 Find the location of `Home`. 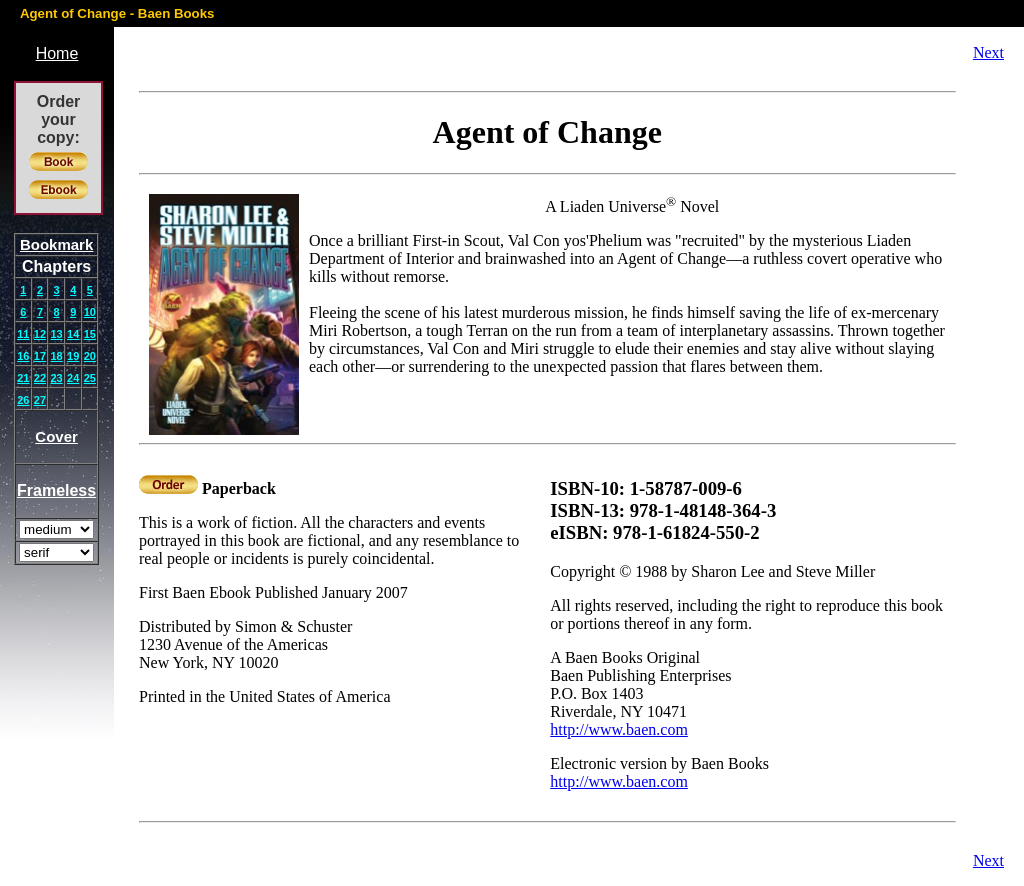

Home is located at coordinates (57, 53).